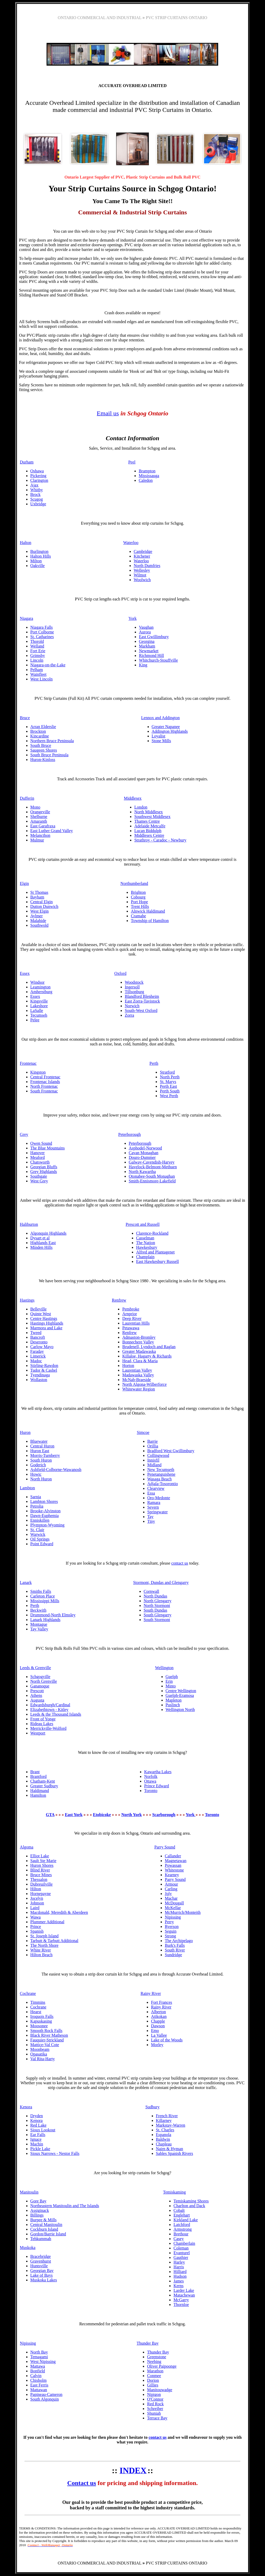 This screenshot has width=265, height=2576. Describe the element at coordinates (38, 2390) in the screenshot. I see `Mattawan` at that location.